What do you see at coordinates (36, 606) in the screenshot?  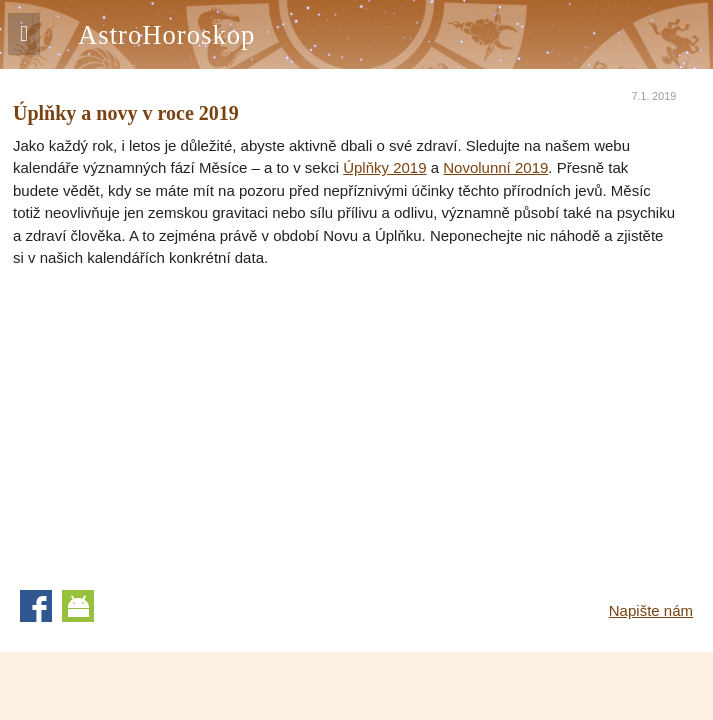 I see `Facebook` at bounding box center [36, 606].